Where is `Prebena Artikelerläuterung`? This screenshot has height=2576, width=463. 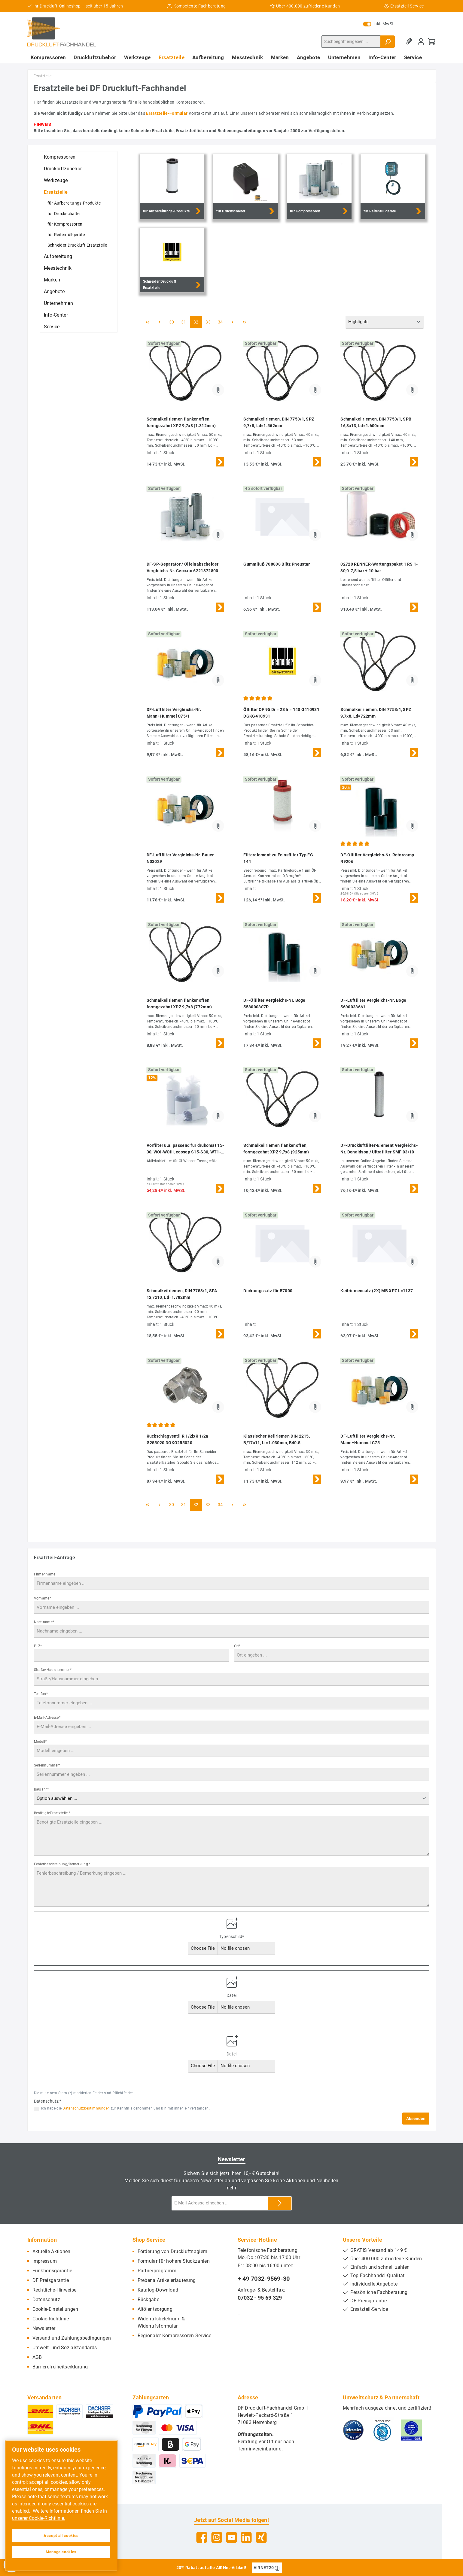
Prebena Artikelerläuterung is located at coordinates (167, 2280).